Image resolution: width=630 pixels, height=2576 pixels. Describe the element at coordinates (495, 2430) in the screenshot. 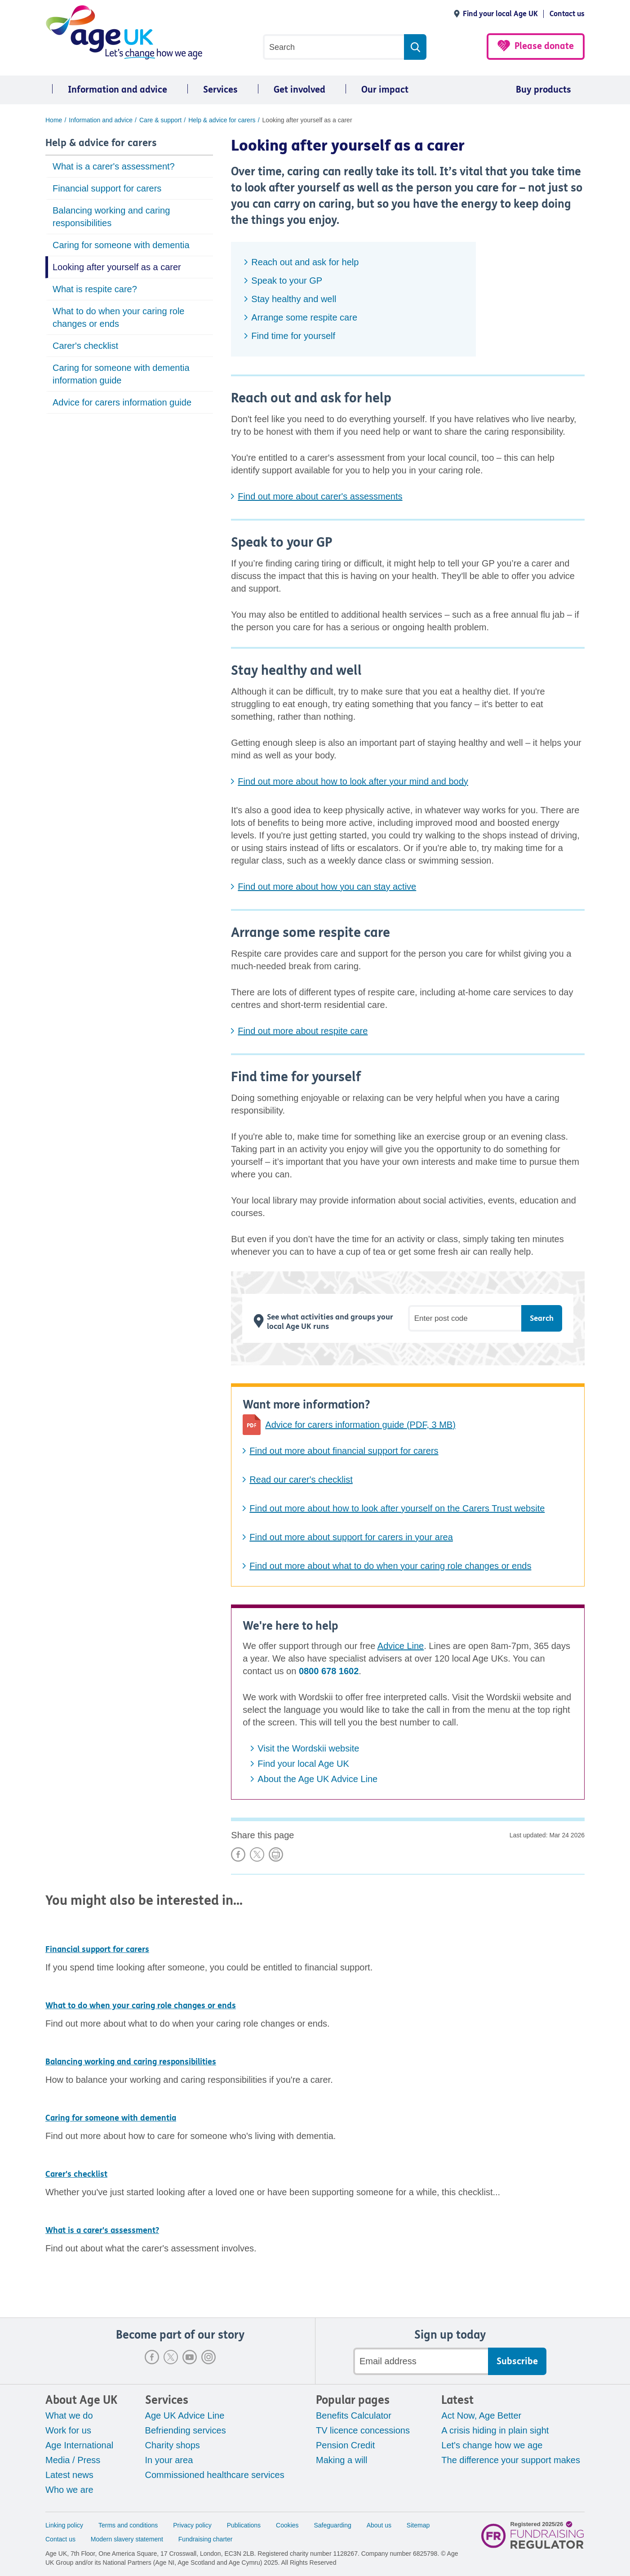

I see `A crisis hiding in plain sight` at that location.